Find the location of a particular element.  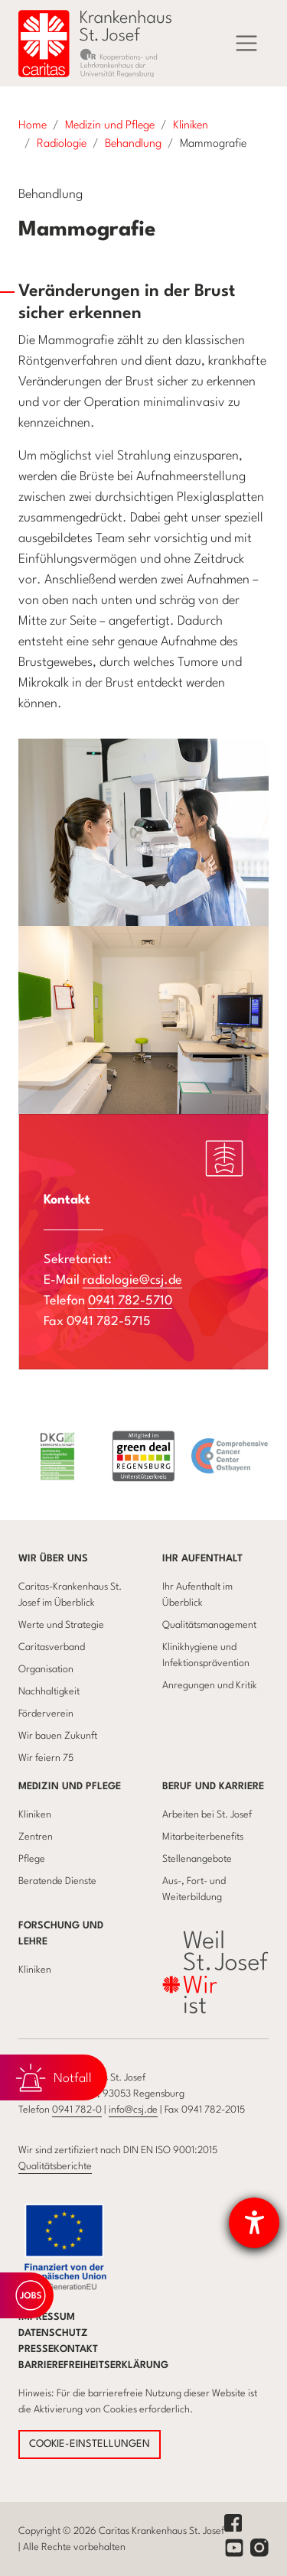

Stellenangebote is located at coordinates (197, 1859).